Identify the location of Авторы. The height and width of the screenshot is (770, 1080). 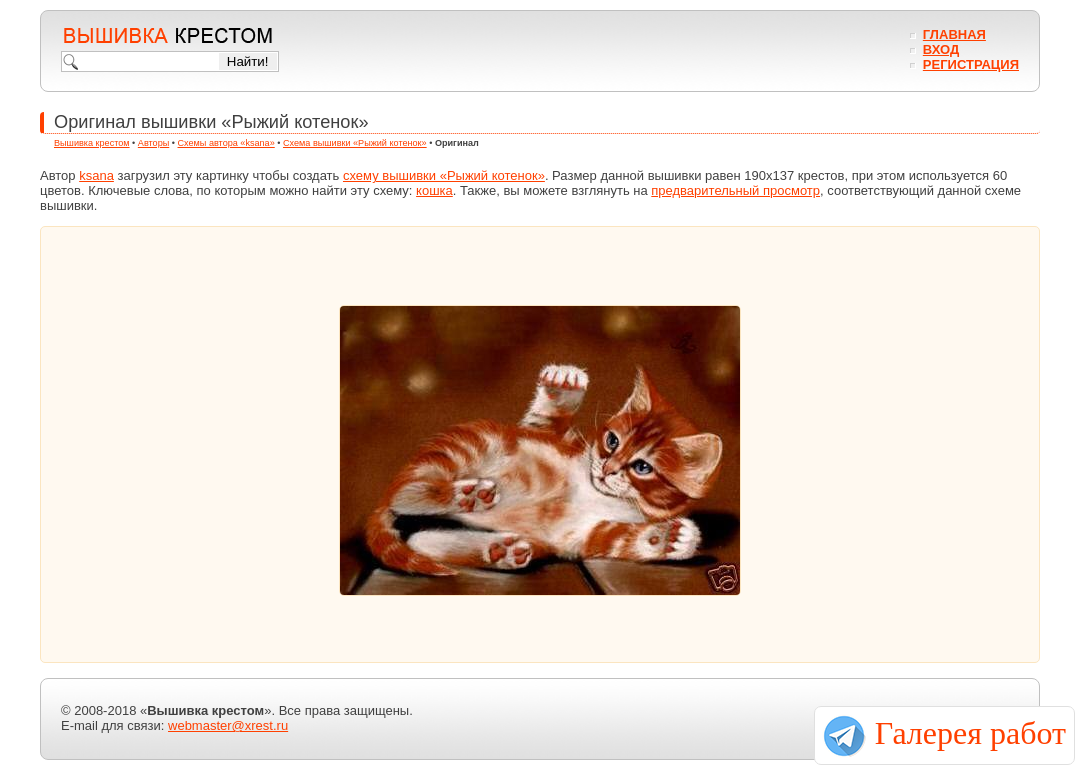
(153, 143).